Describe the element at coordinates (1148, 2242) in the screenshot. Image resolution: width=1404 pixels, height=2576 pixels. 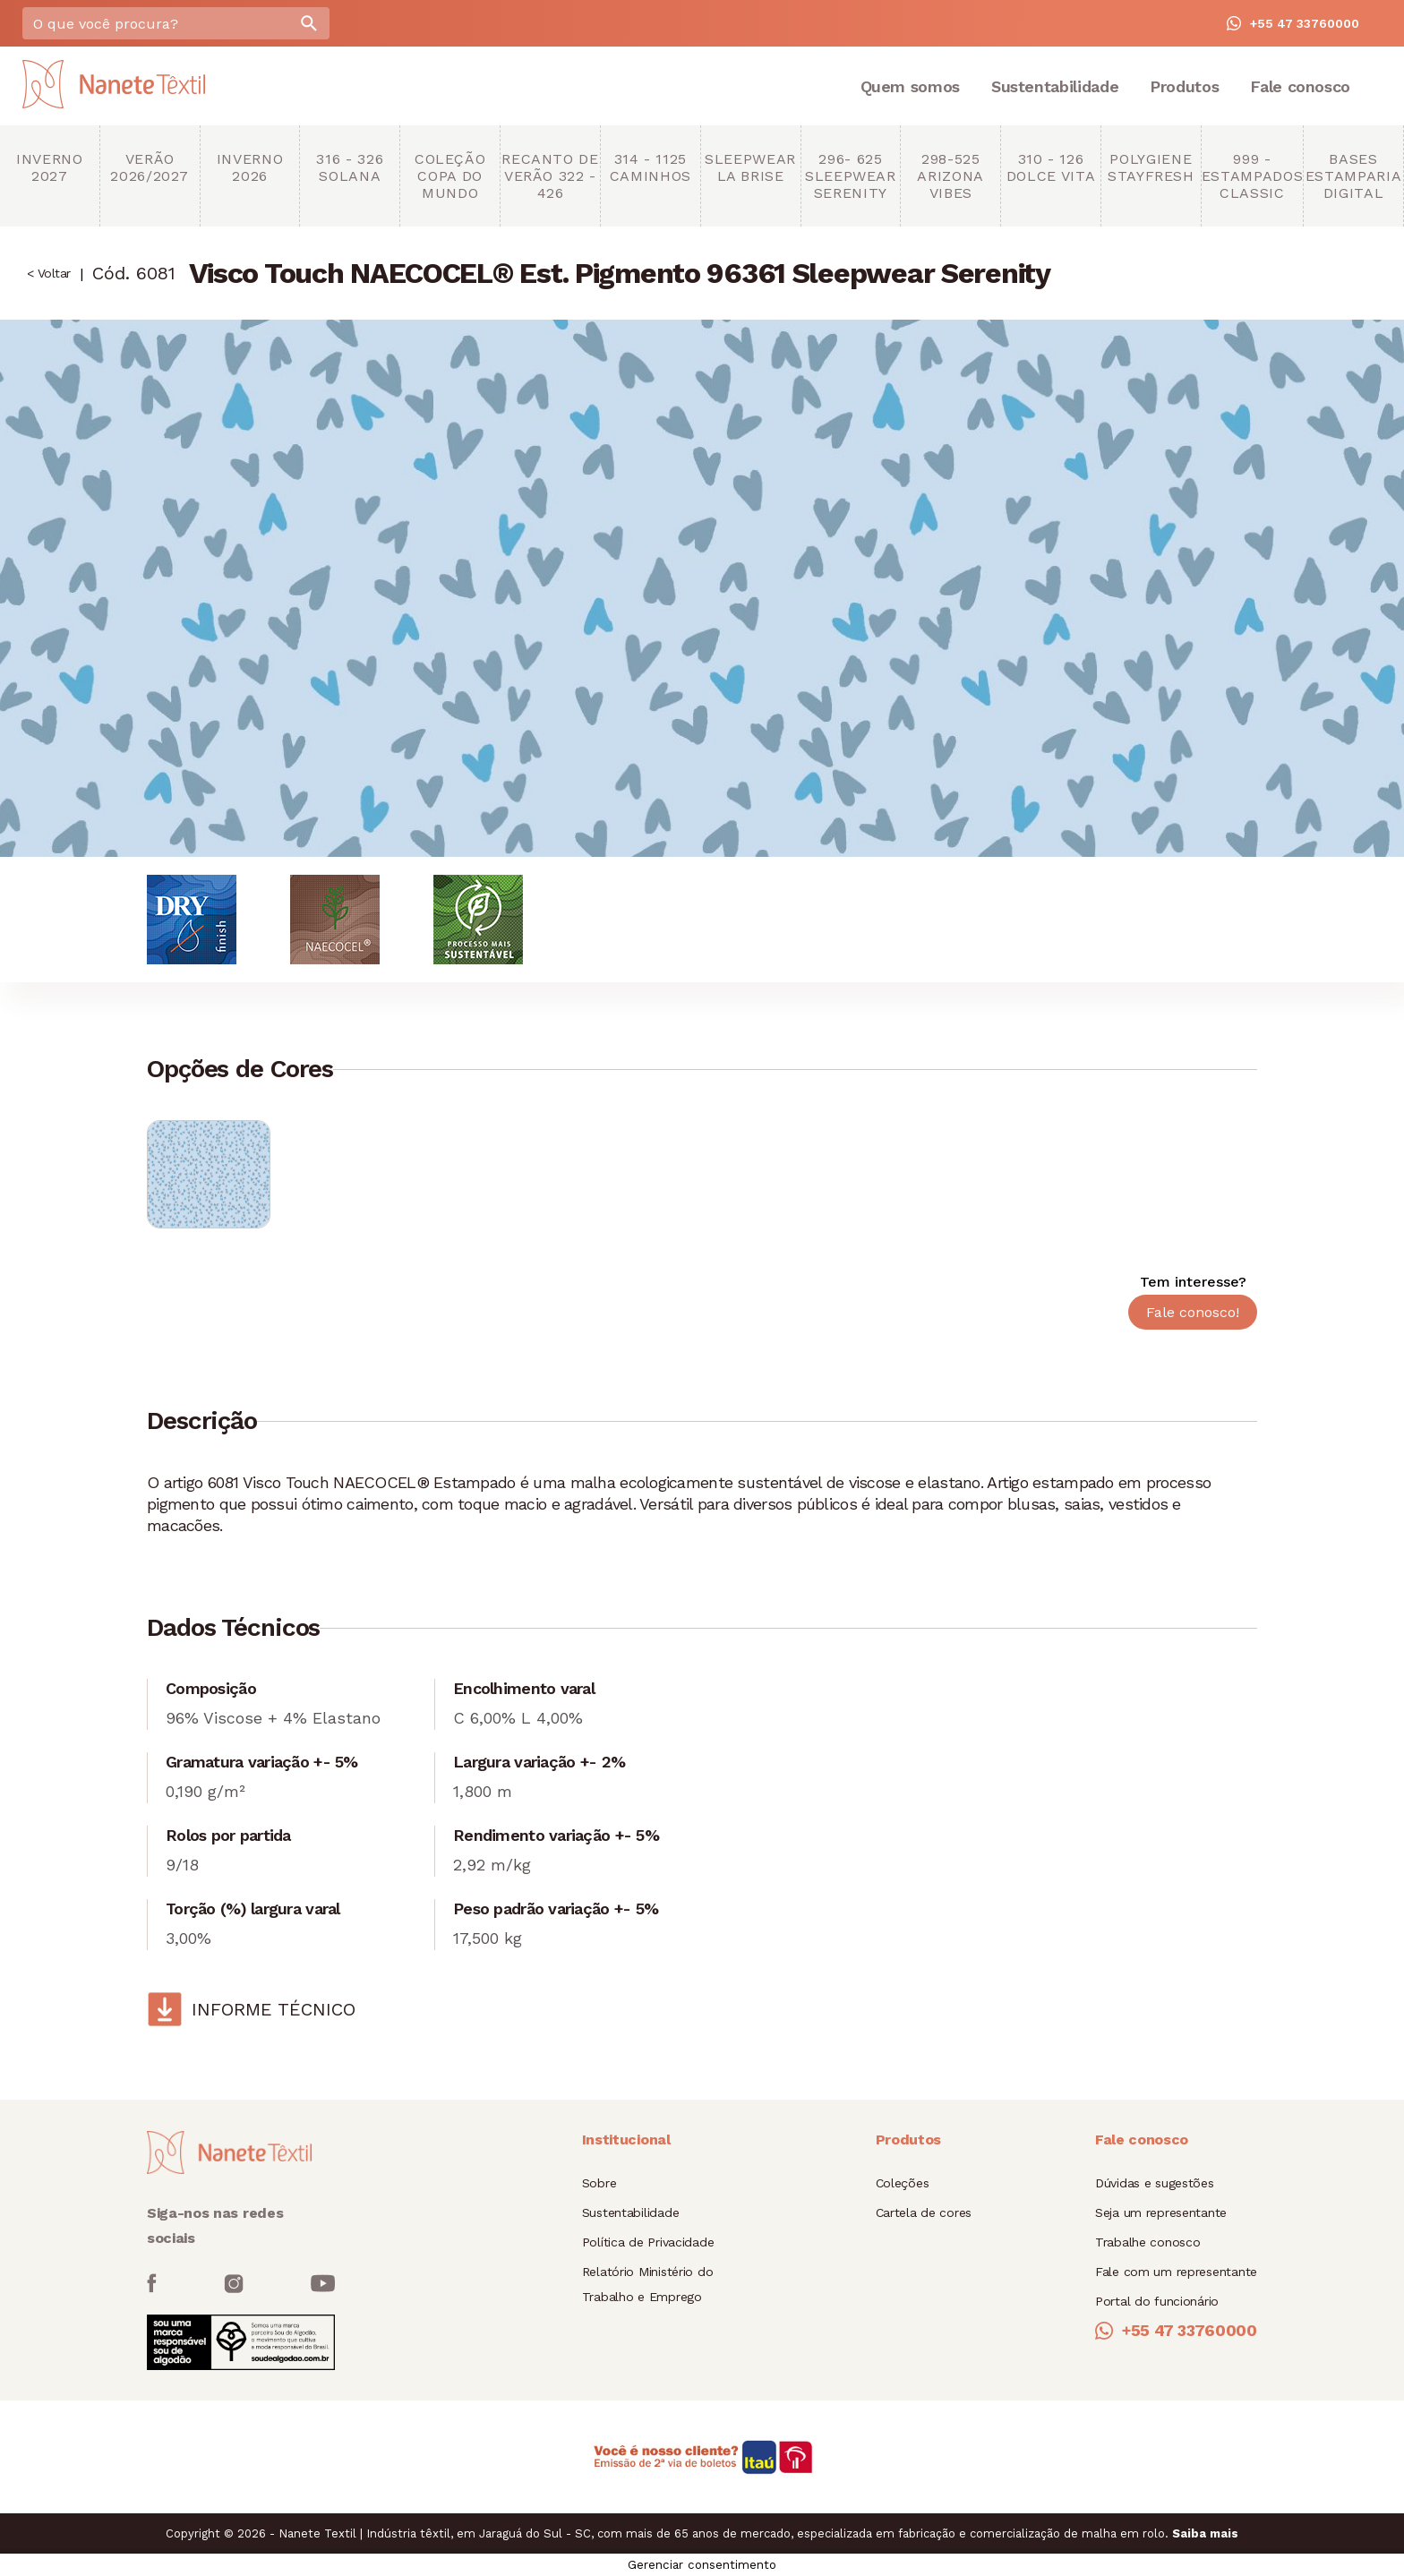
I see `Trabalhe conosco` at that location.